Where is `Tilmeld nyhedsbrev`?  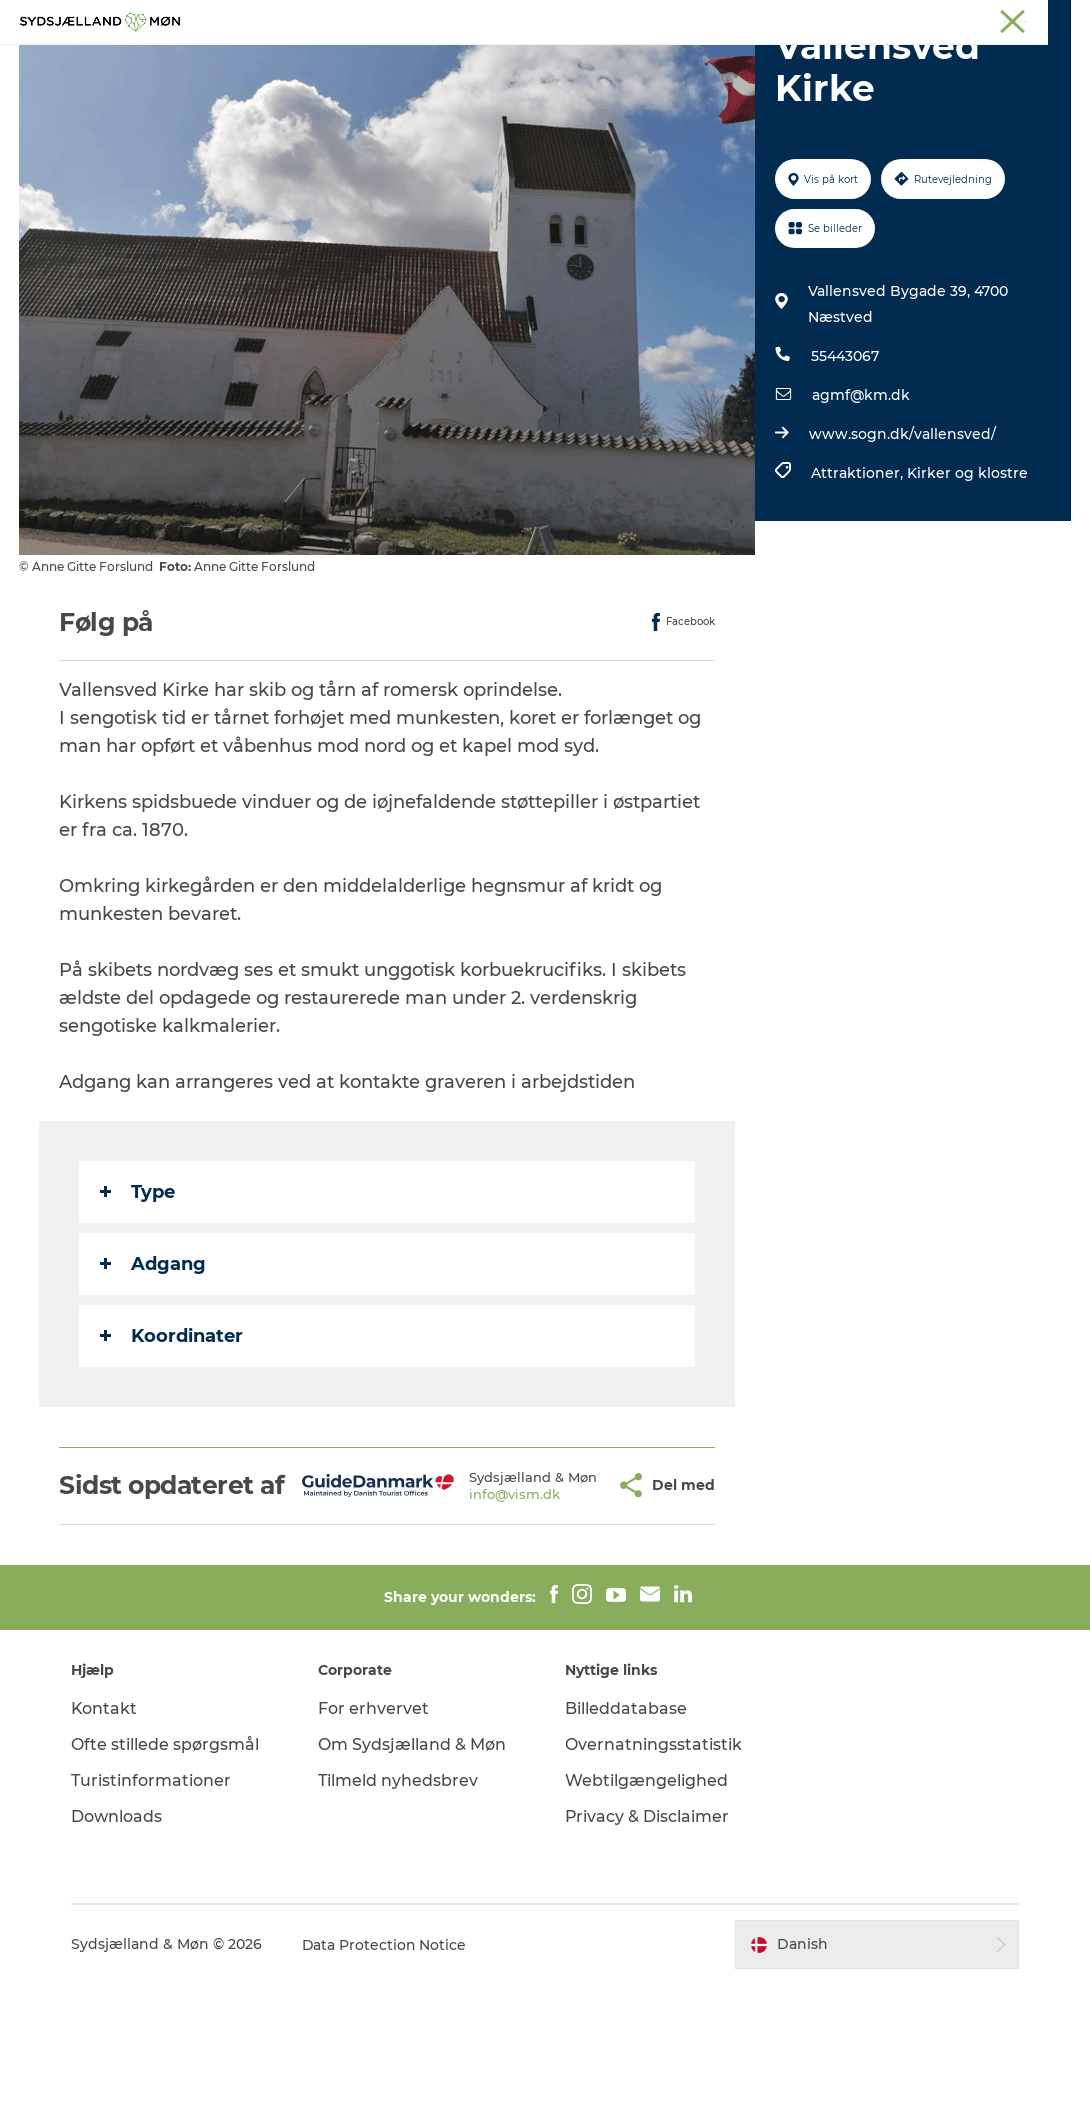
Tilmeld nyhedsbrev is located at coordinates (399, 1904).